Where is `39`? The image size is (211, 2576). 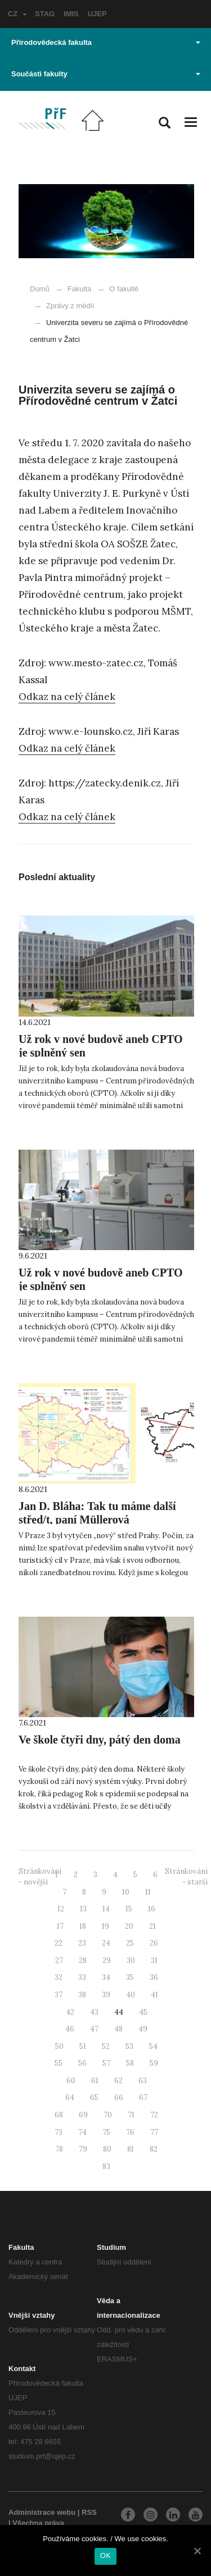 39 is located at coordinates (106, 1995).